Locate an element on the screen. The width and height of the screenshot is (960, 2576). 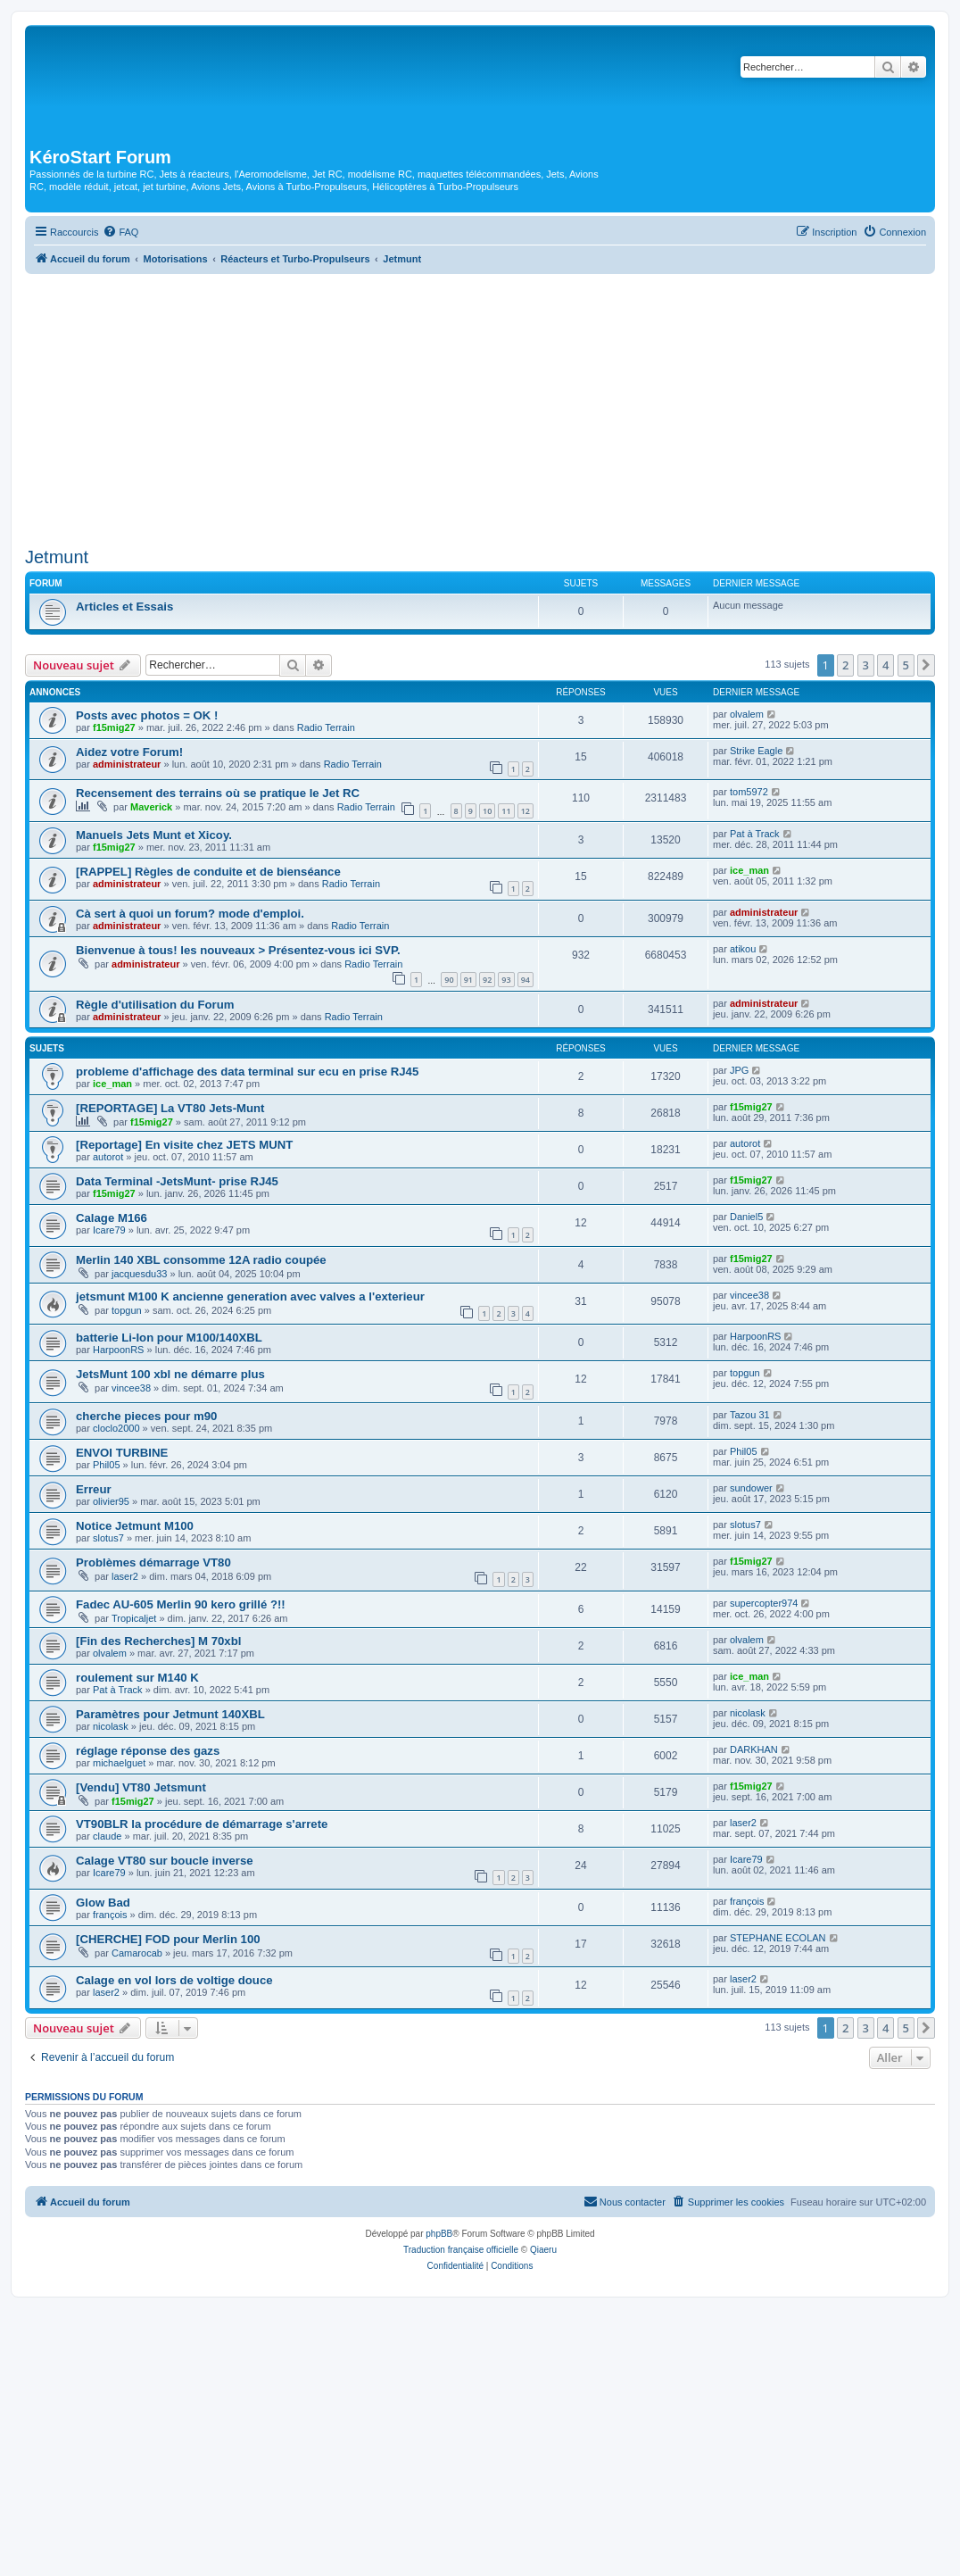
90 is located at coordinates (448, 979).